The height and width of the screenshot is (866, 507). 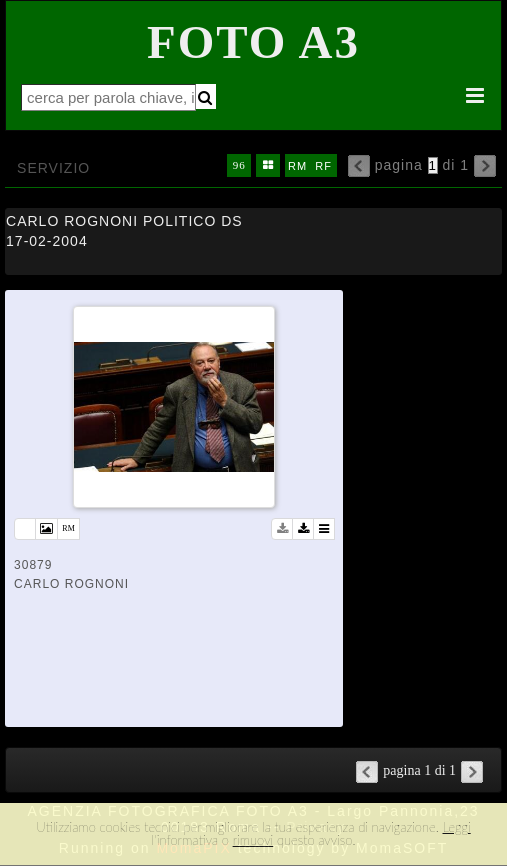 What do you see at coordinates (253, 42) in the screenshot?
I see `Foto A3` at bounding box center [253, 42].